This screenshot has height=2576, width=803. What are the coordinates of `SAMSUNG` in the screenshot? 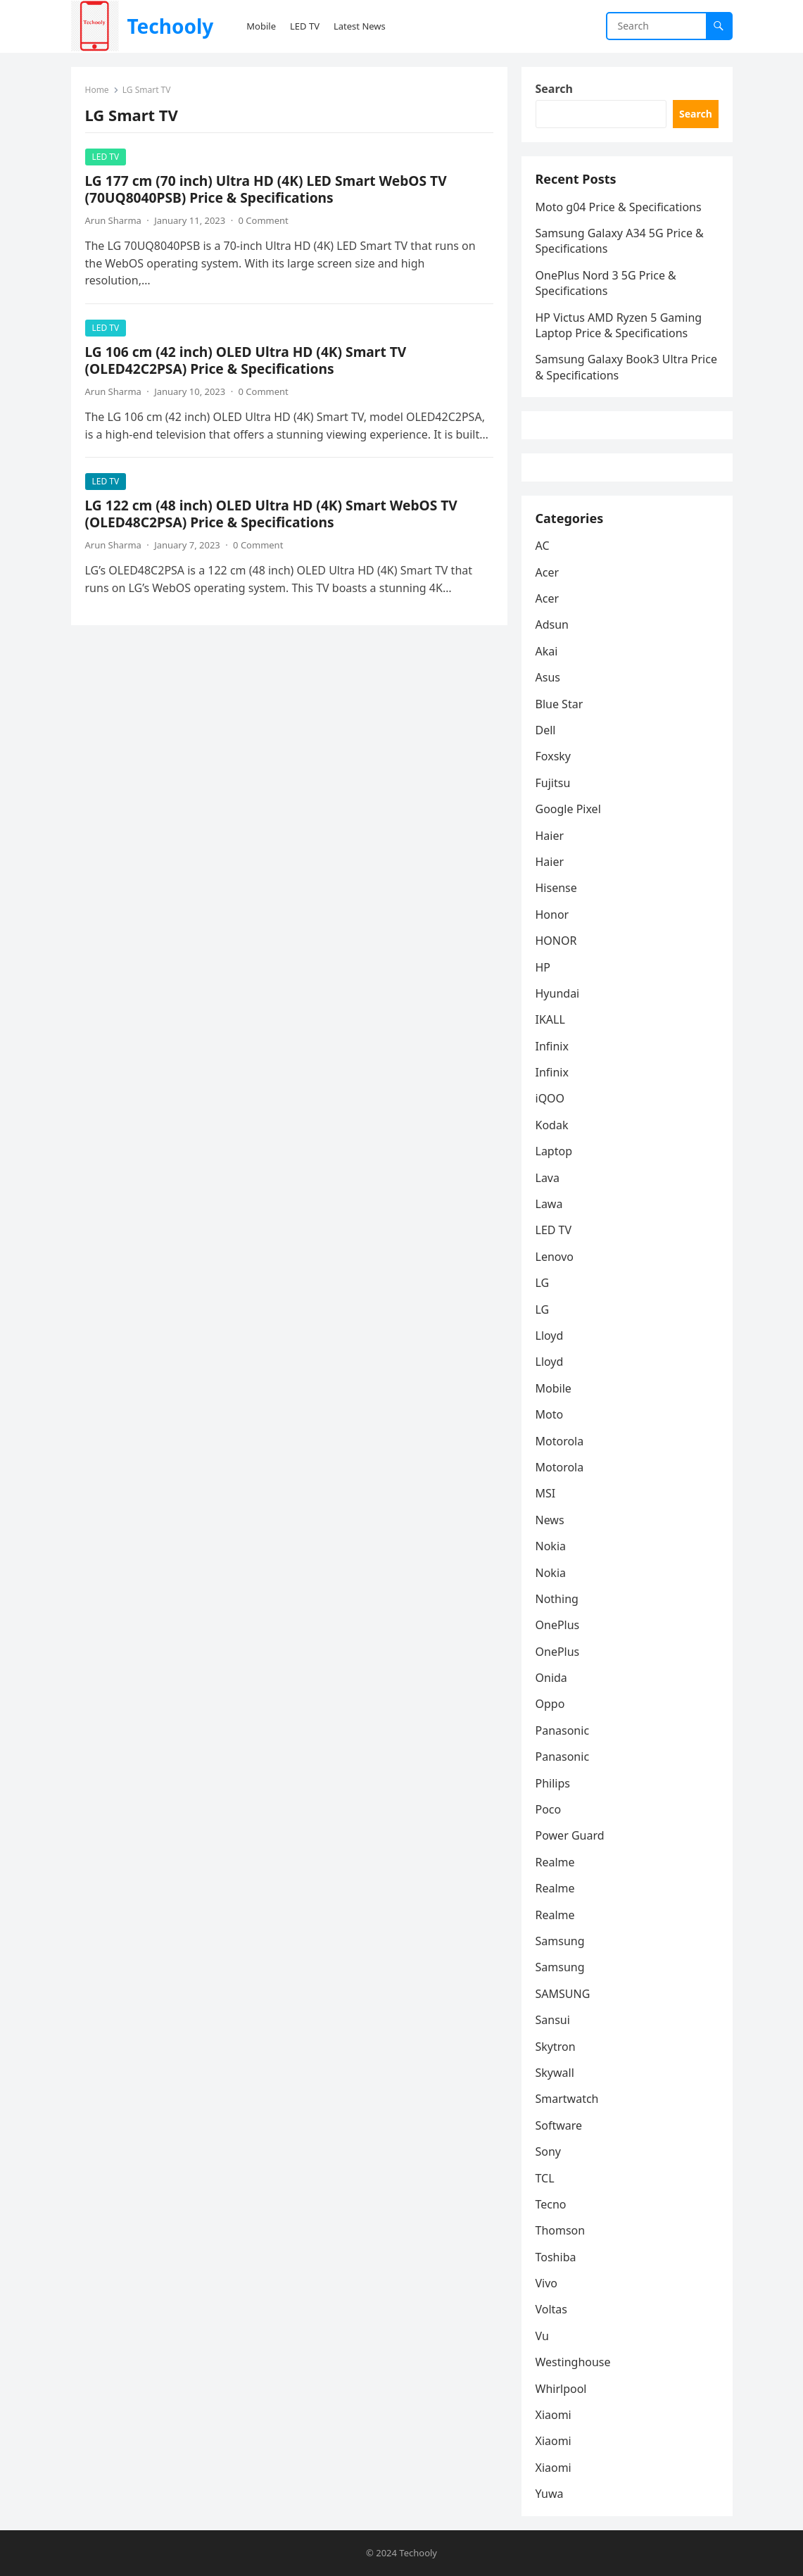 It's located at (563, 1994).